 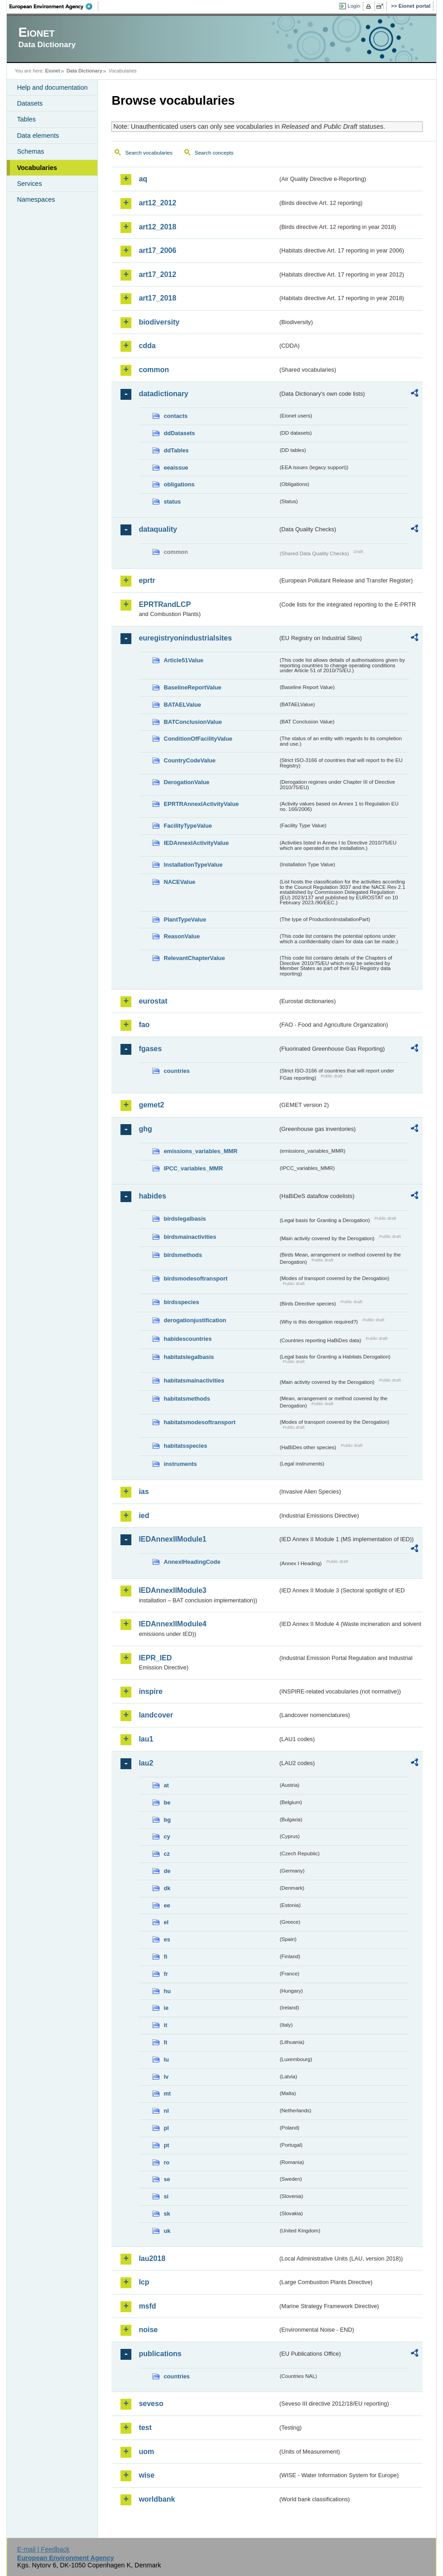 What do you see at coordinates (26, 119) in the screenshot?
I see `Tables` at bounding box center [26, 119].